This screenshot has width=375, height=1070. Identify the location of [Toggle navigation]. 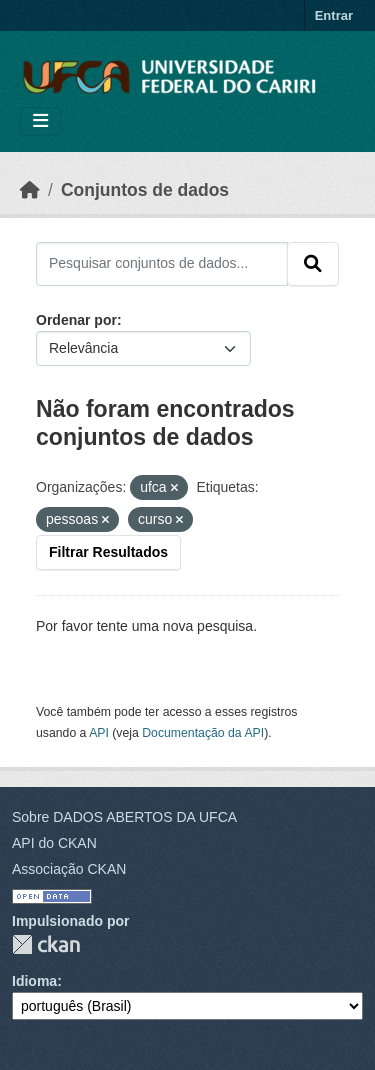
(40, 121).